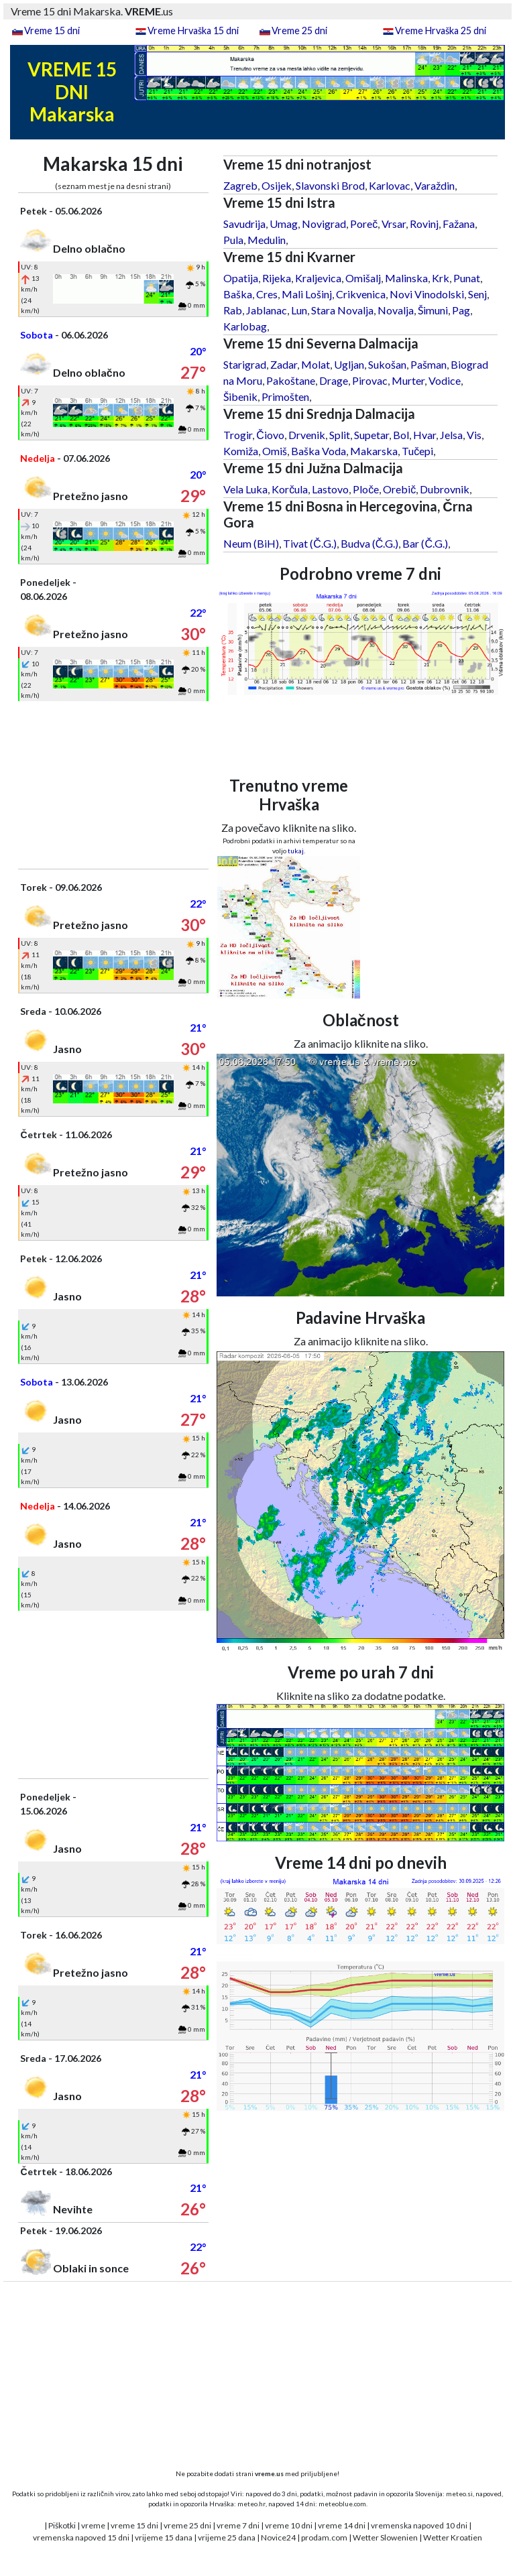  Describe the element at coordinates (187, 2525) in the screenshot. I see `vreme 25 dni` at that location.